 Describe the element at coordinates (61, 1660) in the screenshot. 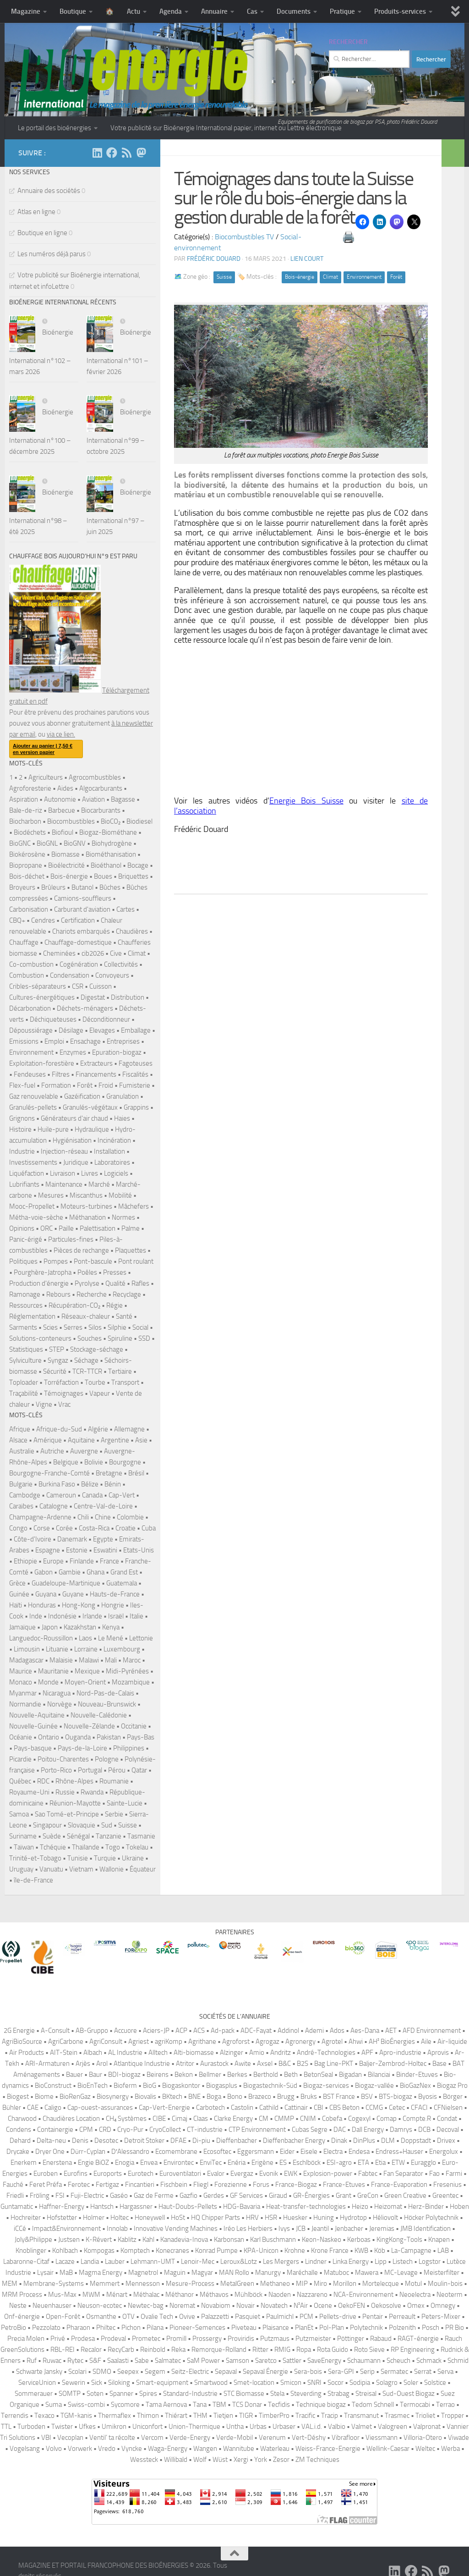

I see `Malaisie` at that location.